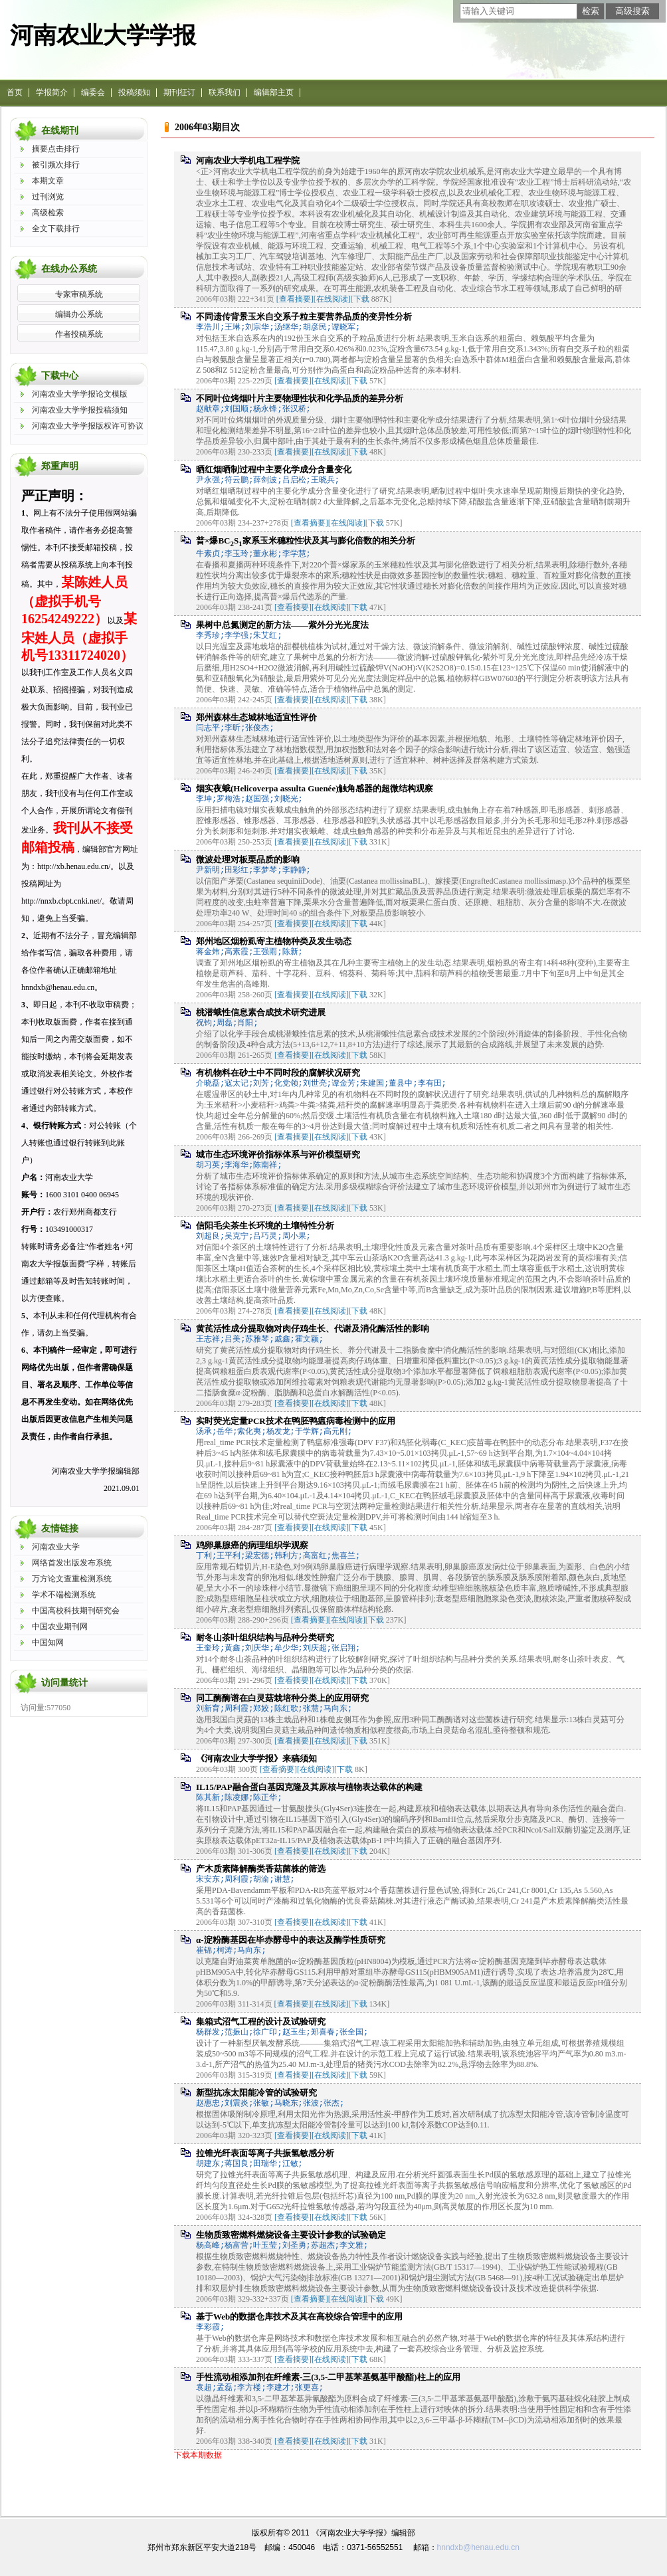  I want to click on 被引频次排行, so click(56, 164).